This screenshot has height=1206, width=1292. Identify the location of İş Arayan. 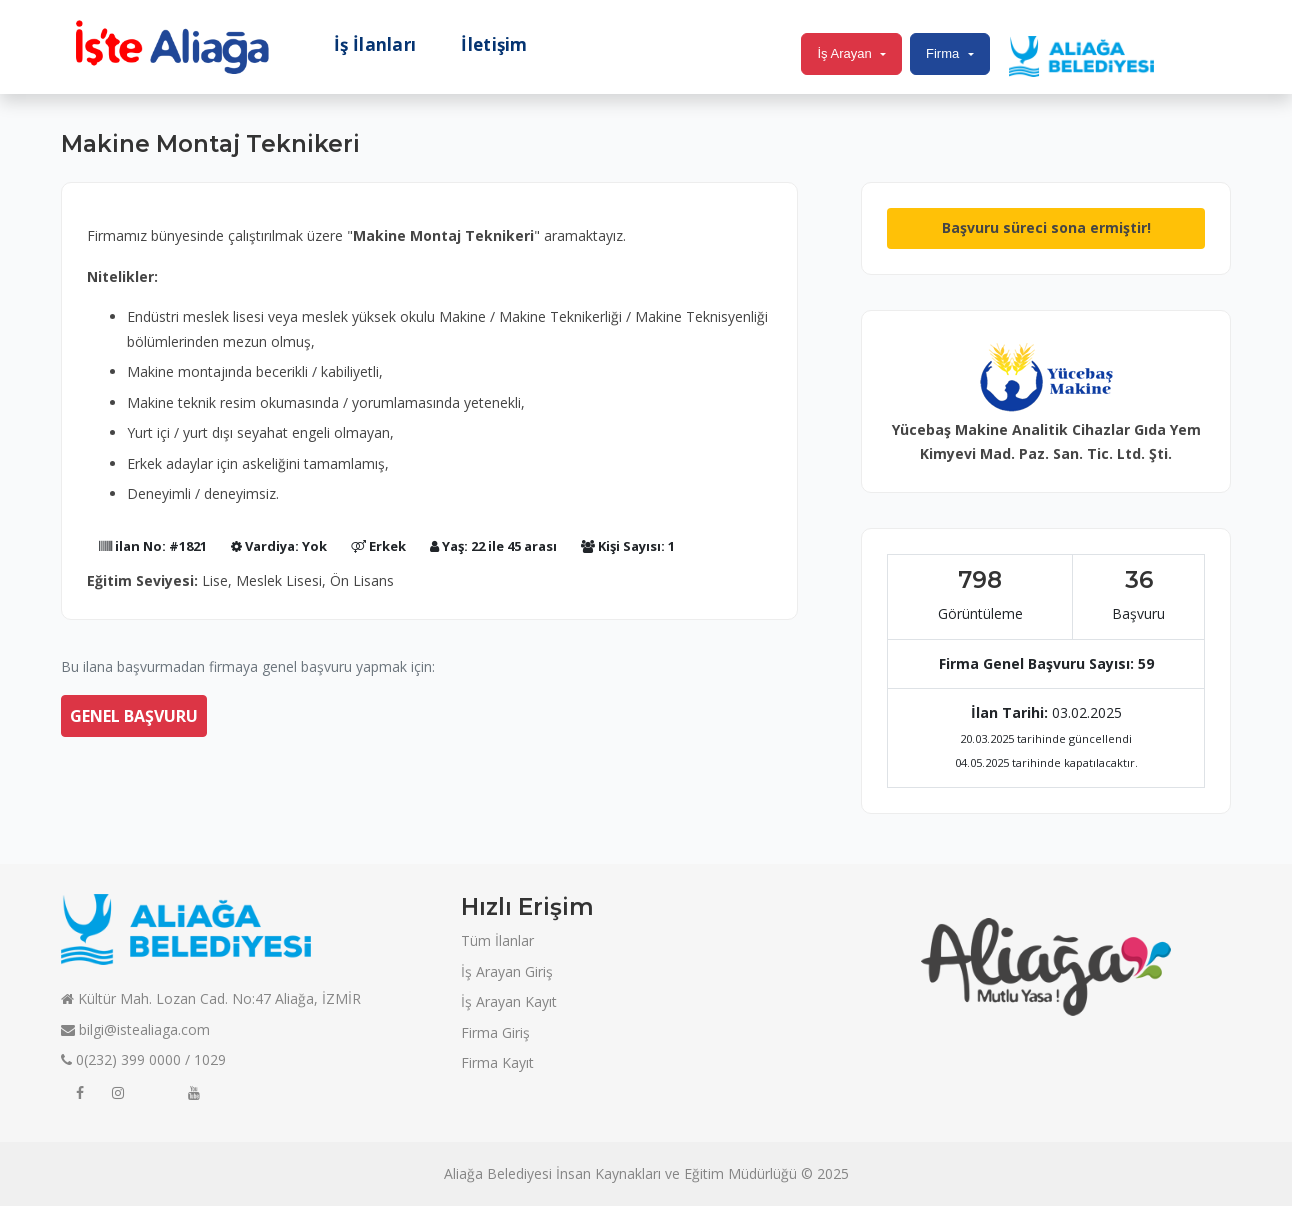
(844, 53).